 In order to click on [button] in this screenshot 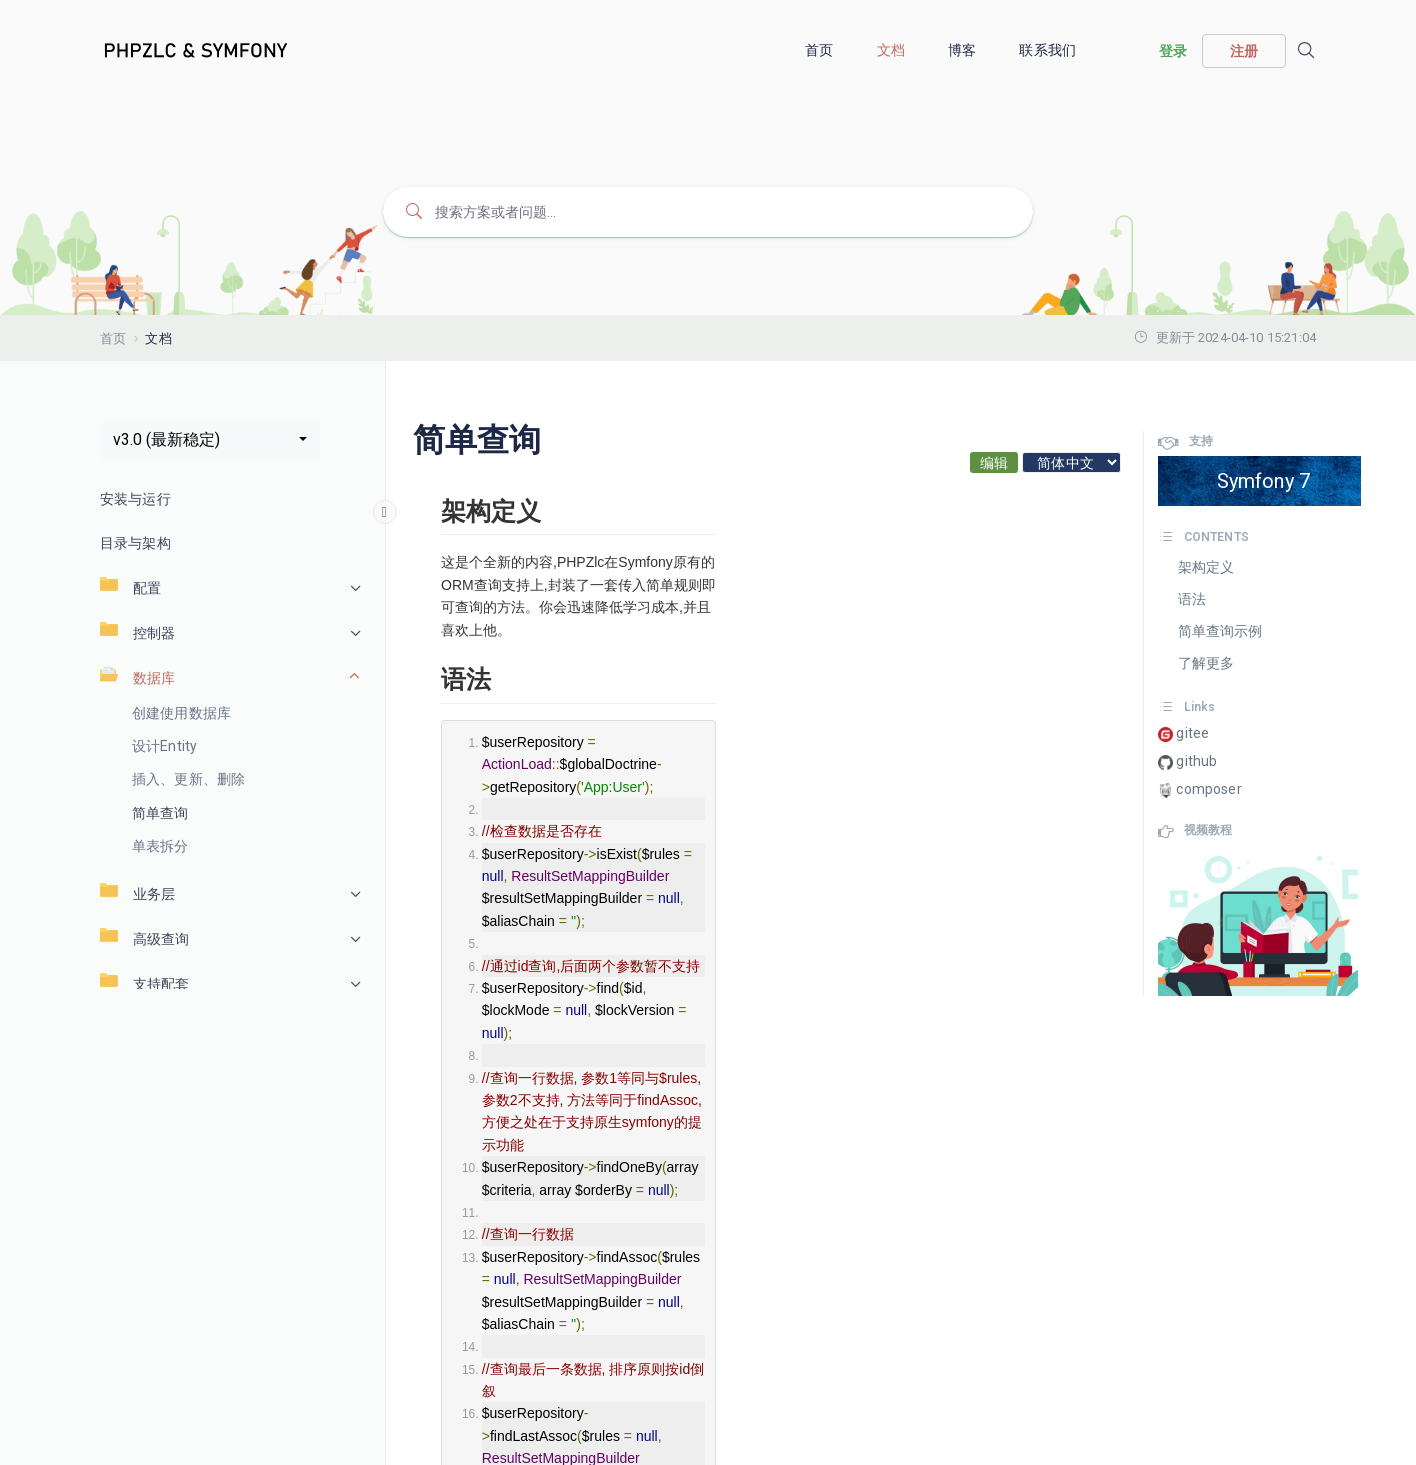, I will do `click(210, 440)`.